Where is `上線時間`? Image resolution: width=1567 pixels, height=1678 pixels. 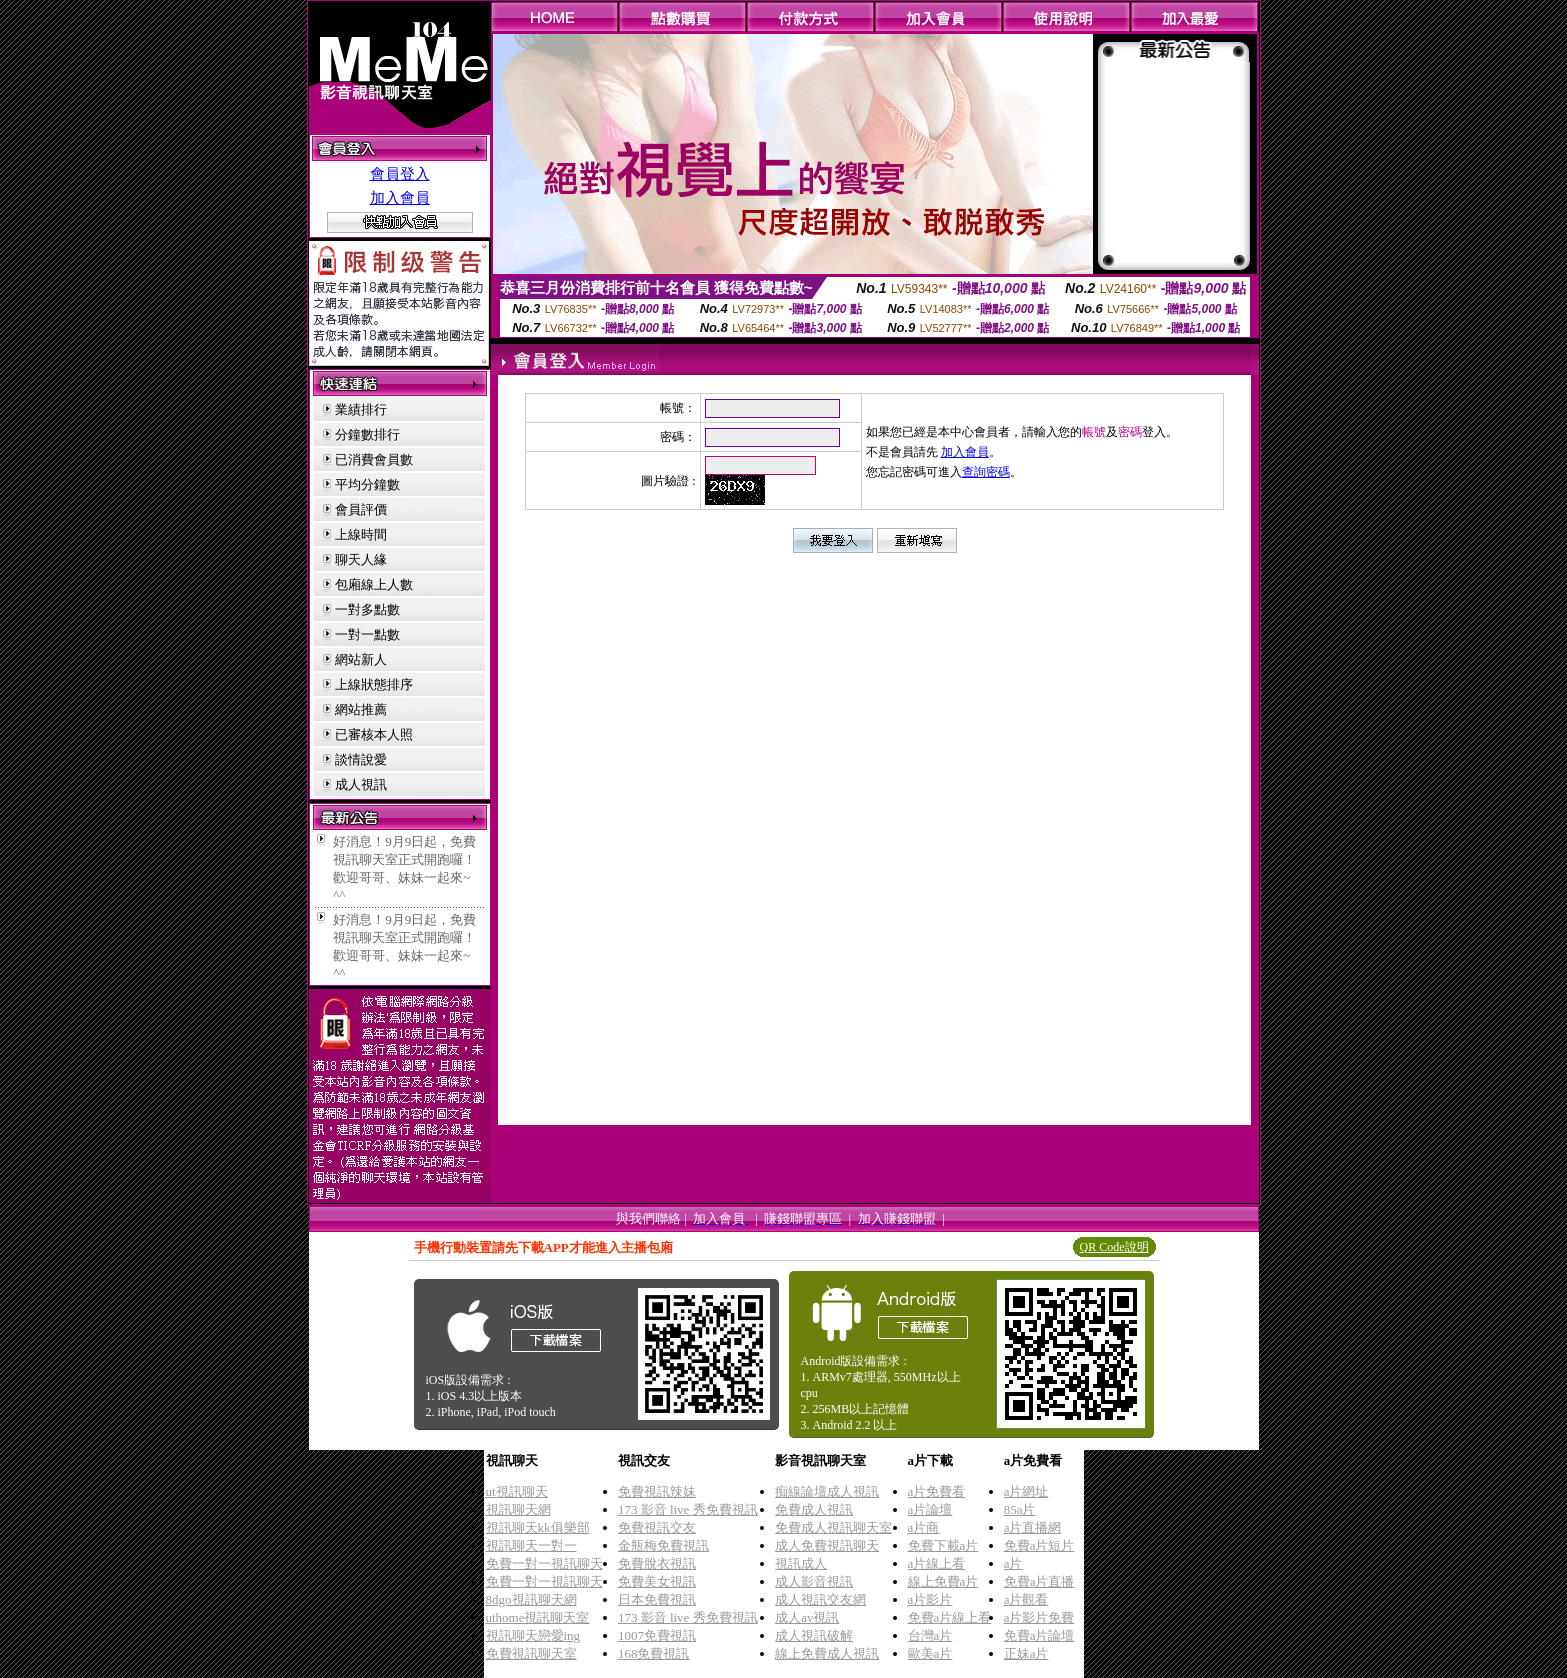 上線時間 is located at coordinates (361, 534).